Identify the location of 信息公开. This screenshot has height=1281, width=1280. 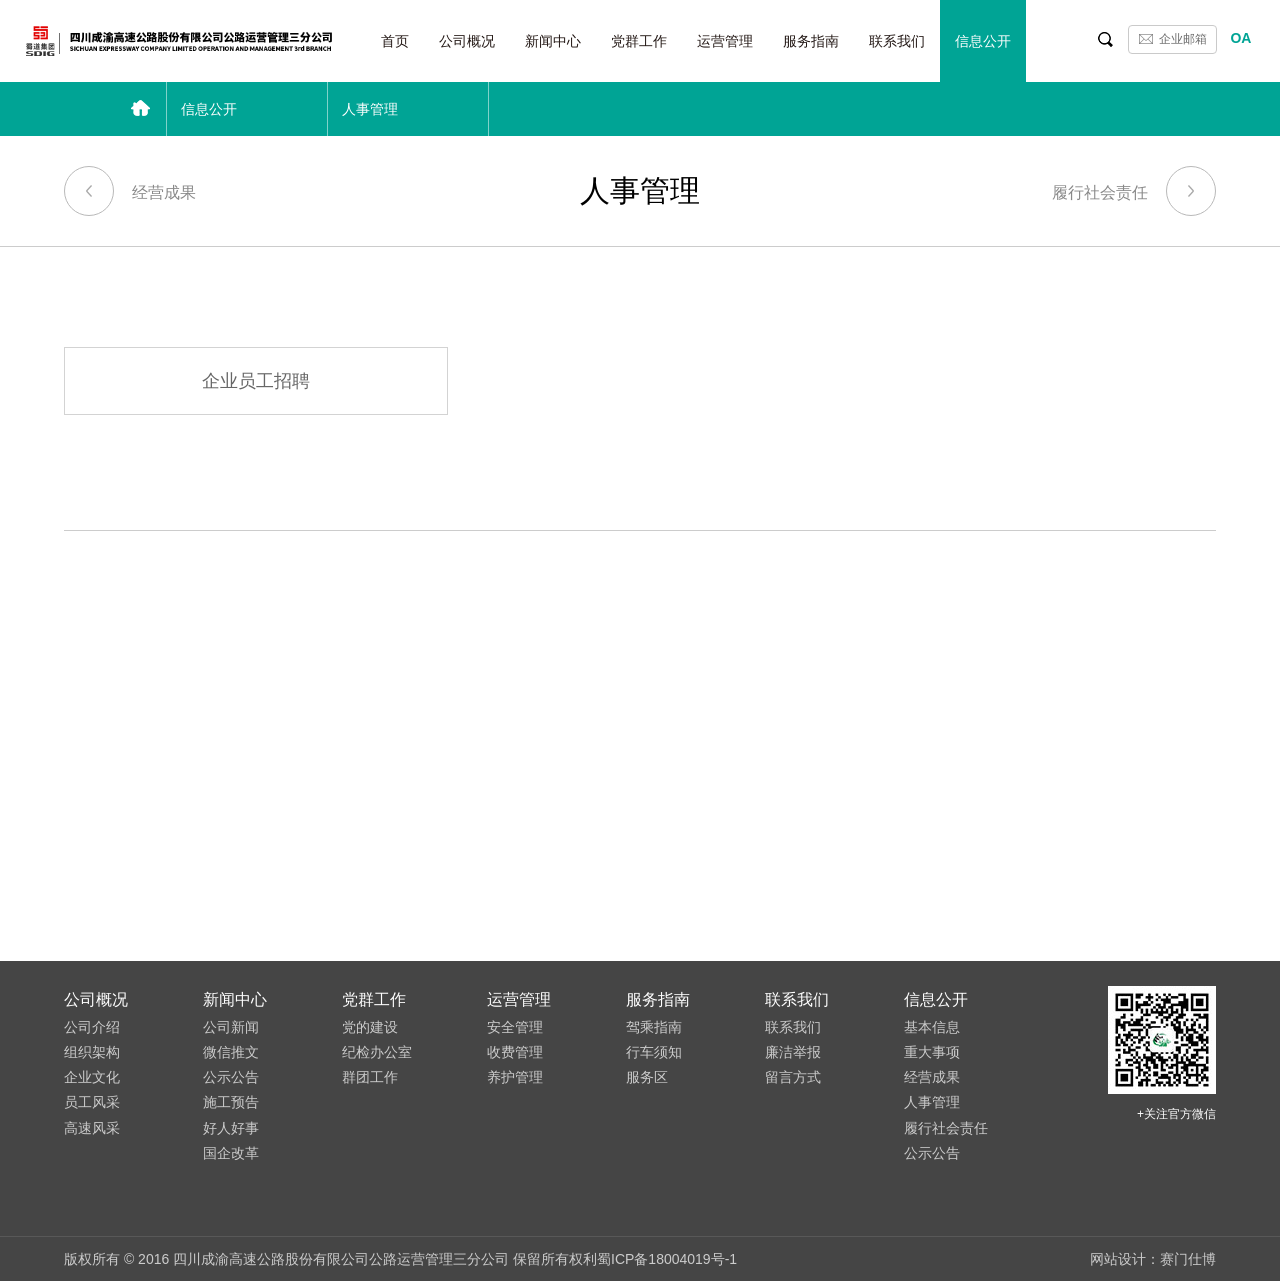
(983, 41).